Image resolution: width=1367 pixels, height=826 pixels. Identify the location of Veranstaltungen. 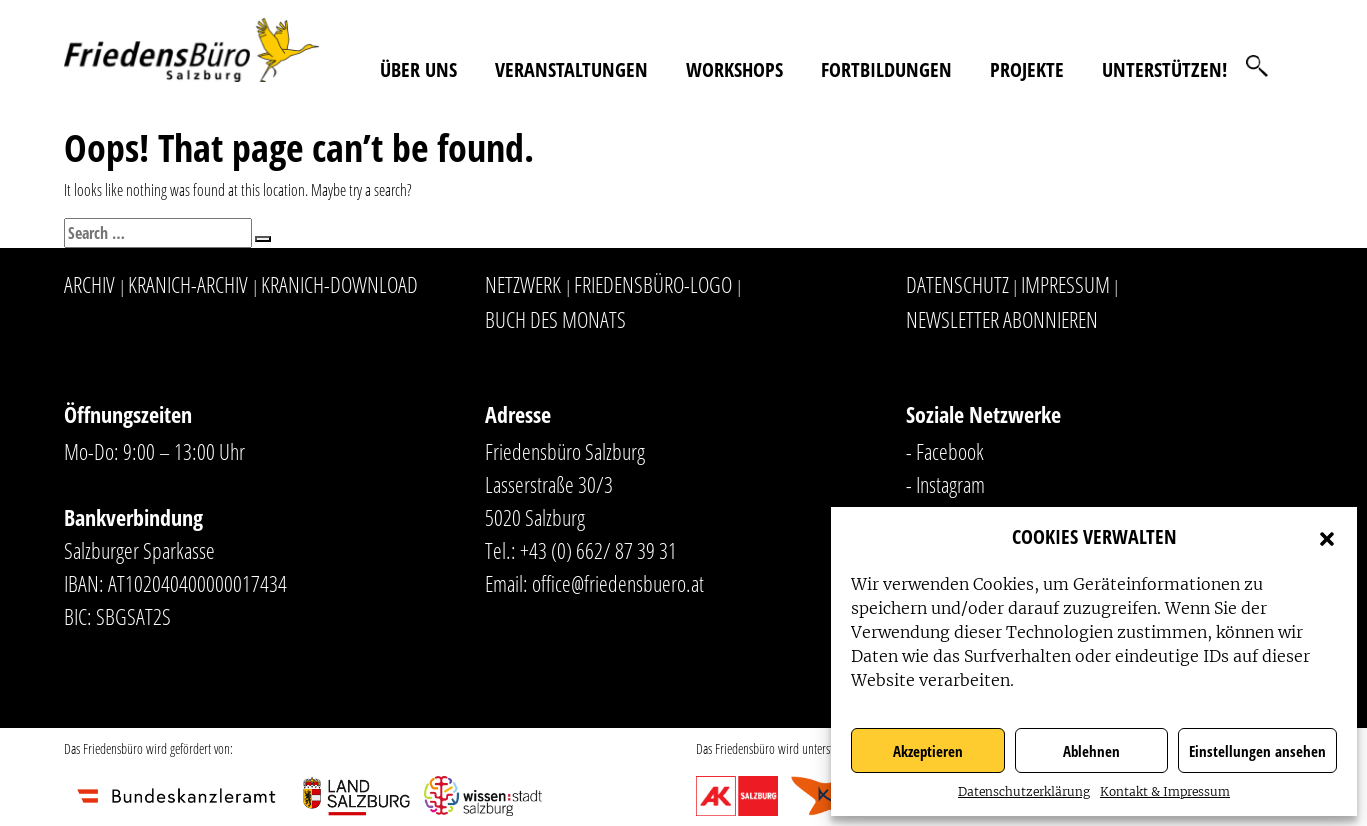
(571, 69).